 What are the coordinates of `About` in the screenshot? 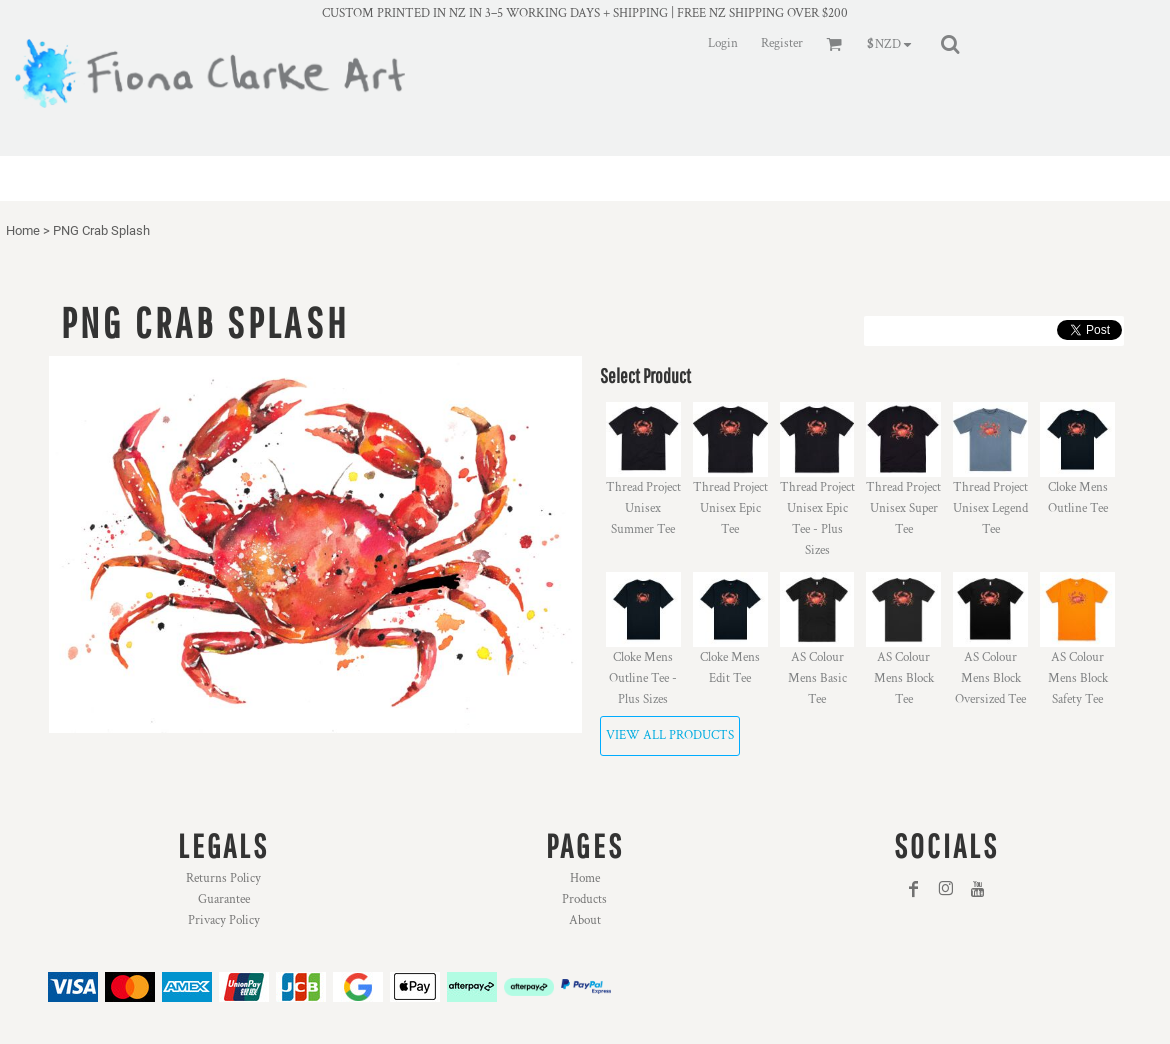 It's located at (585, 920).